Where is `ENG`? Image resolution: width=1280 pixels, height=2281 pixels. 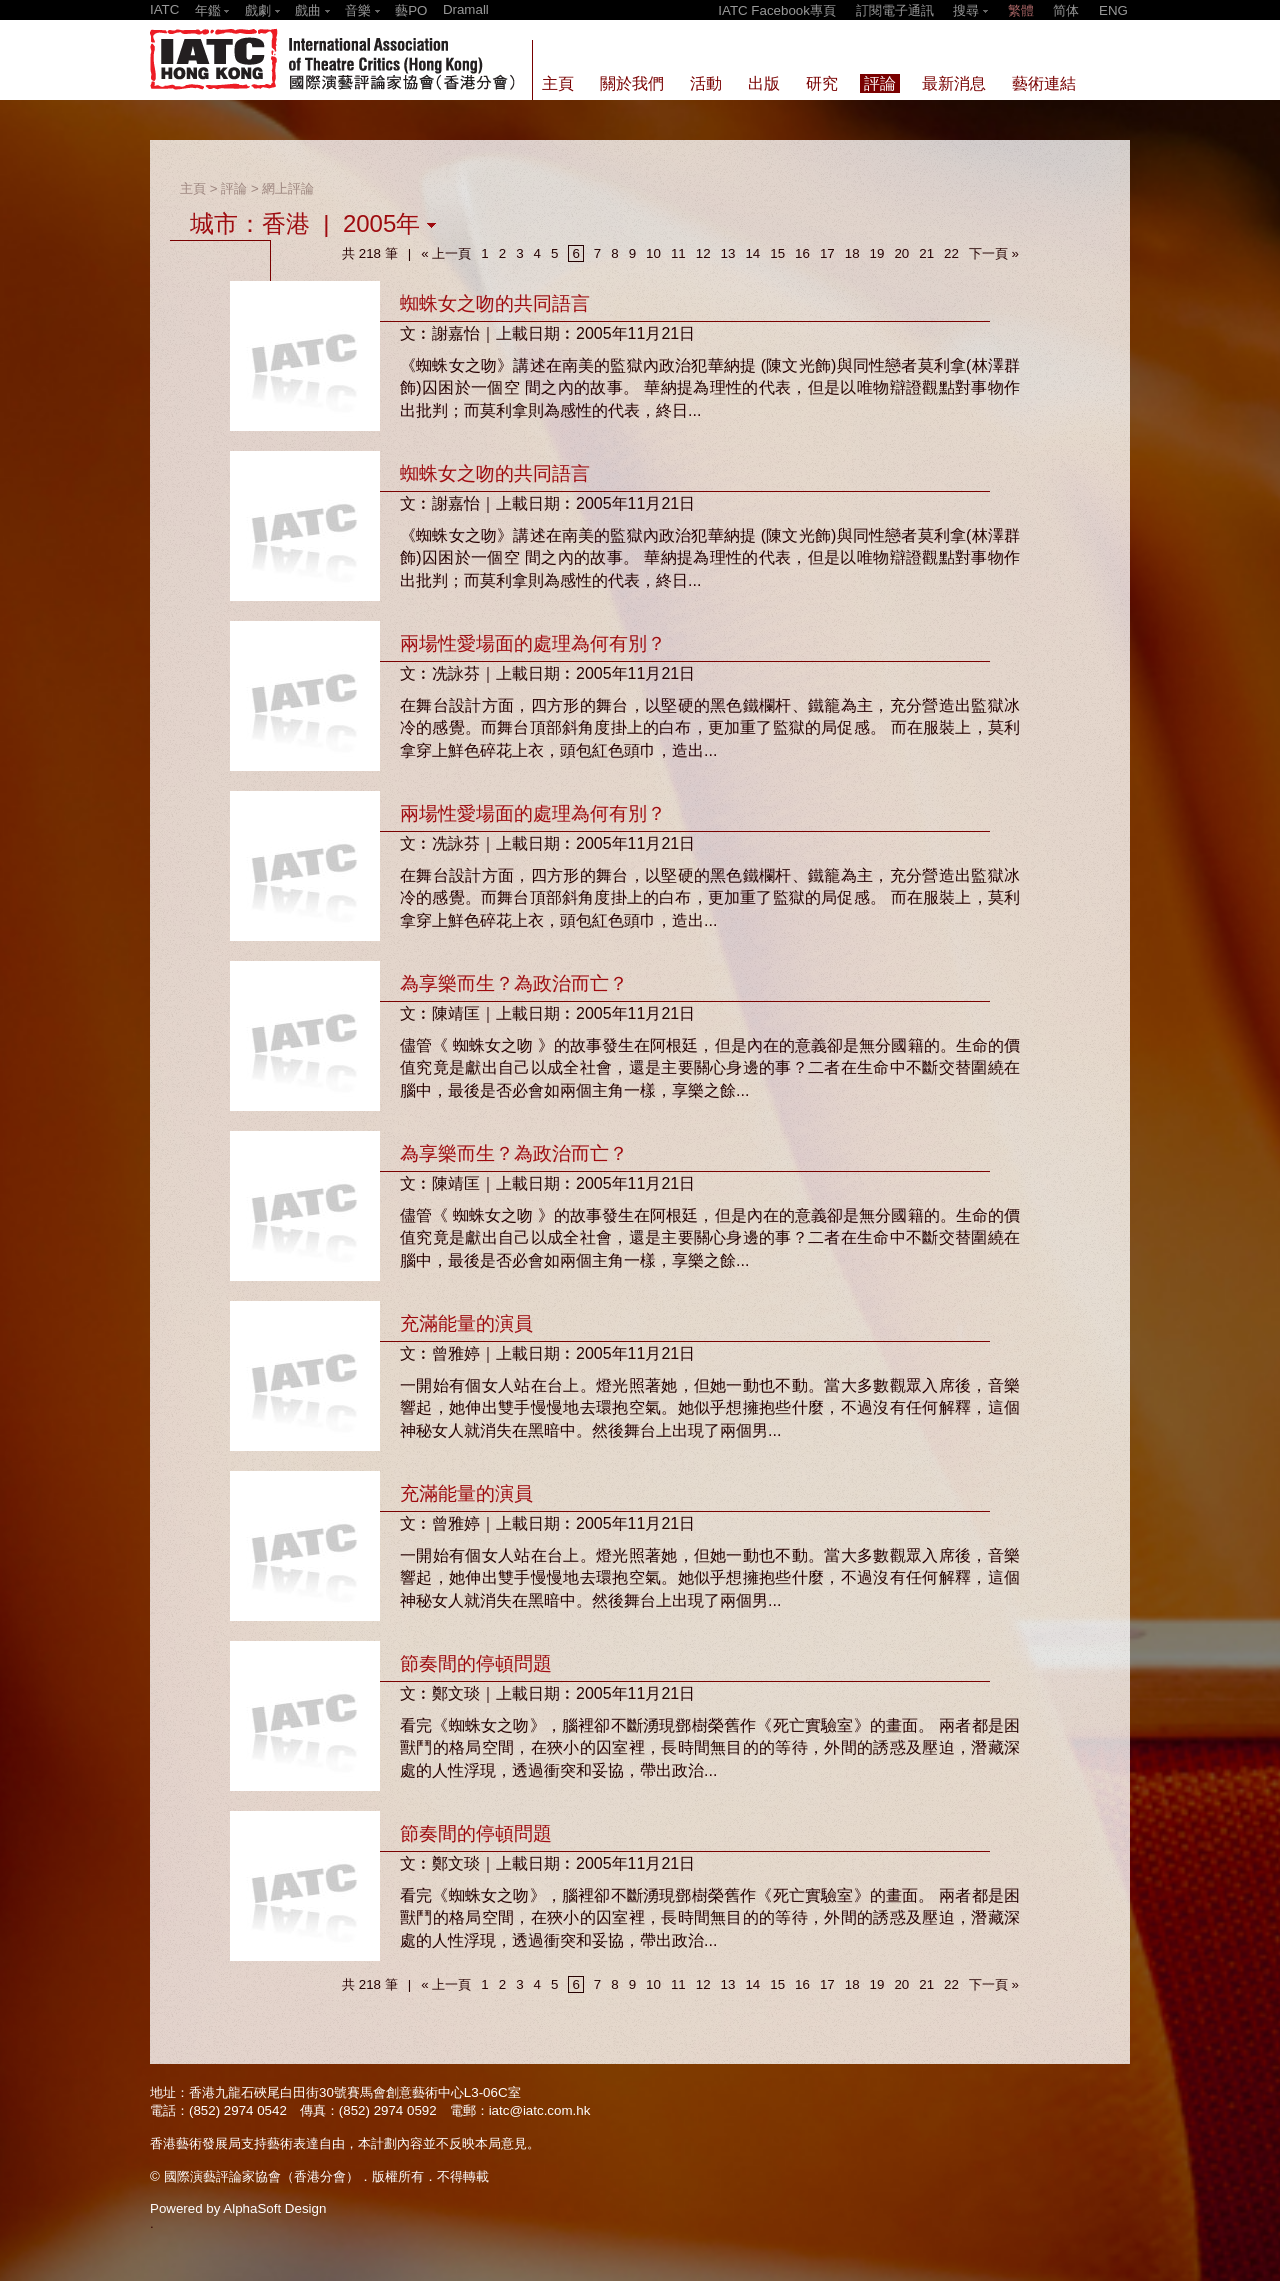 ENG is located at coordinates (1113, 10).